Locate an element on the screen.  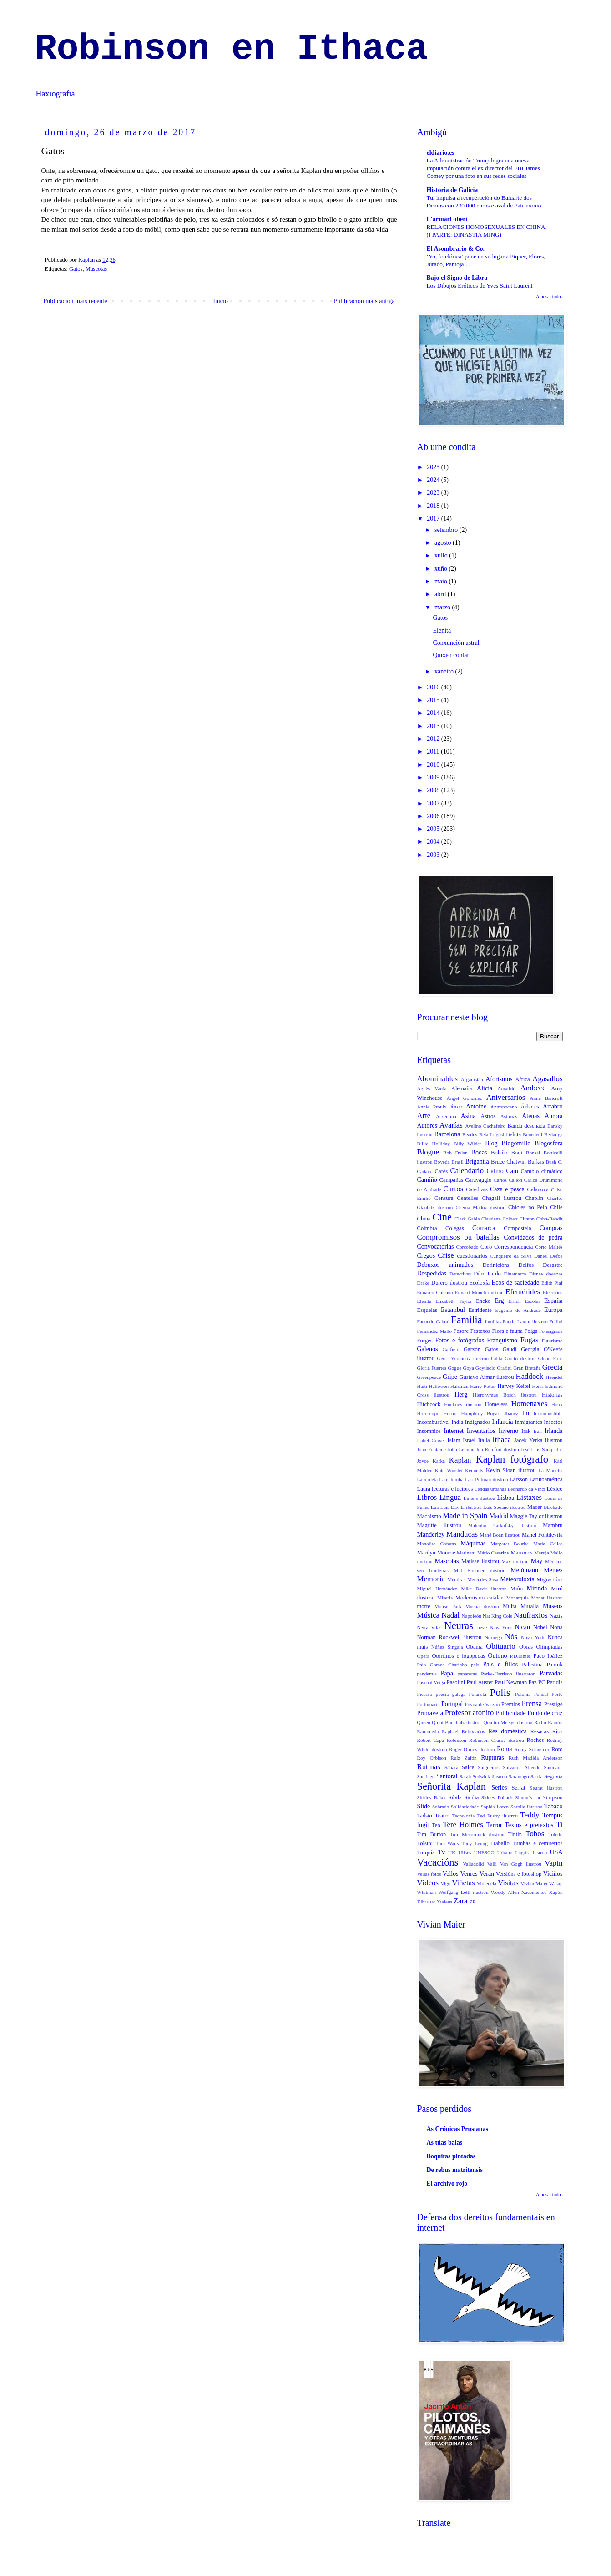
Internet is located at coordinates (454, 1430).